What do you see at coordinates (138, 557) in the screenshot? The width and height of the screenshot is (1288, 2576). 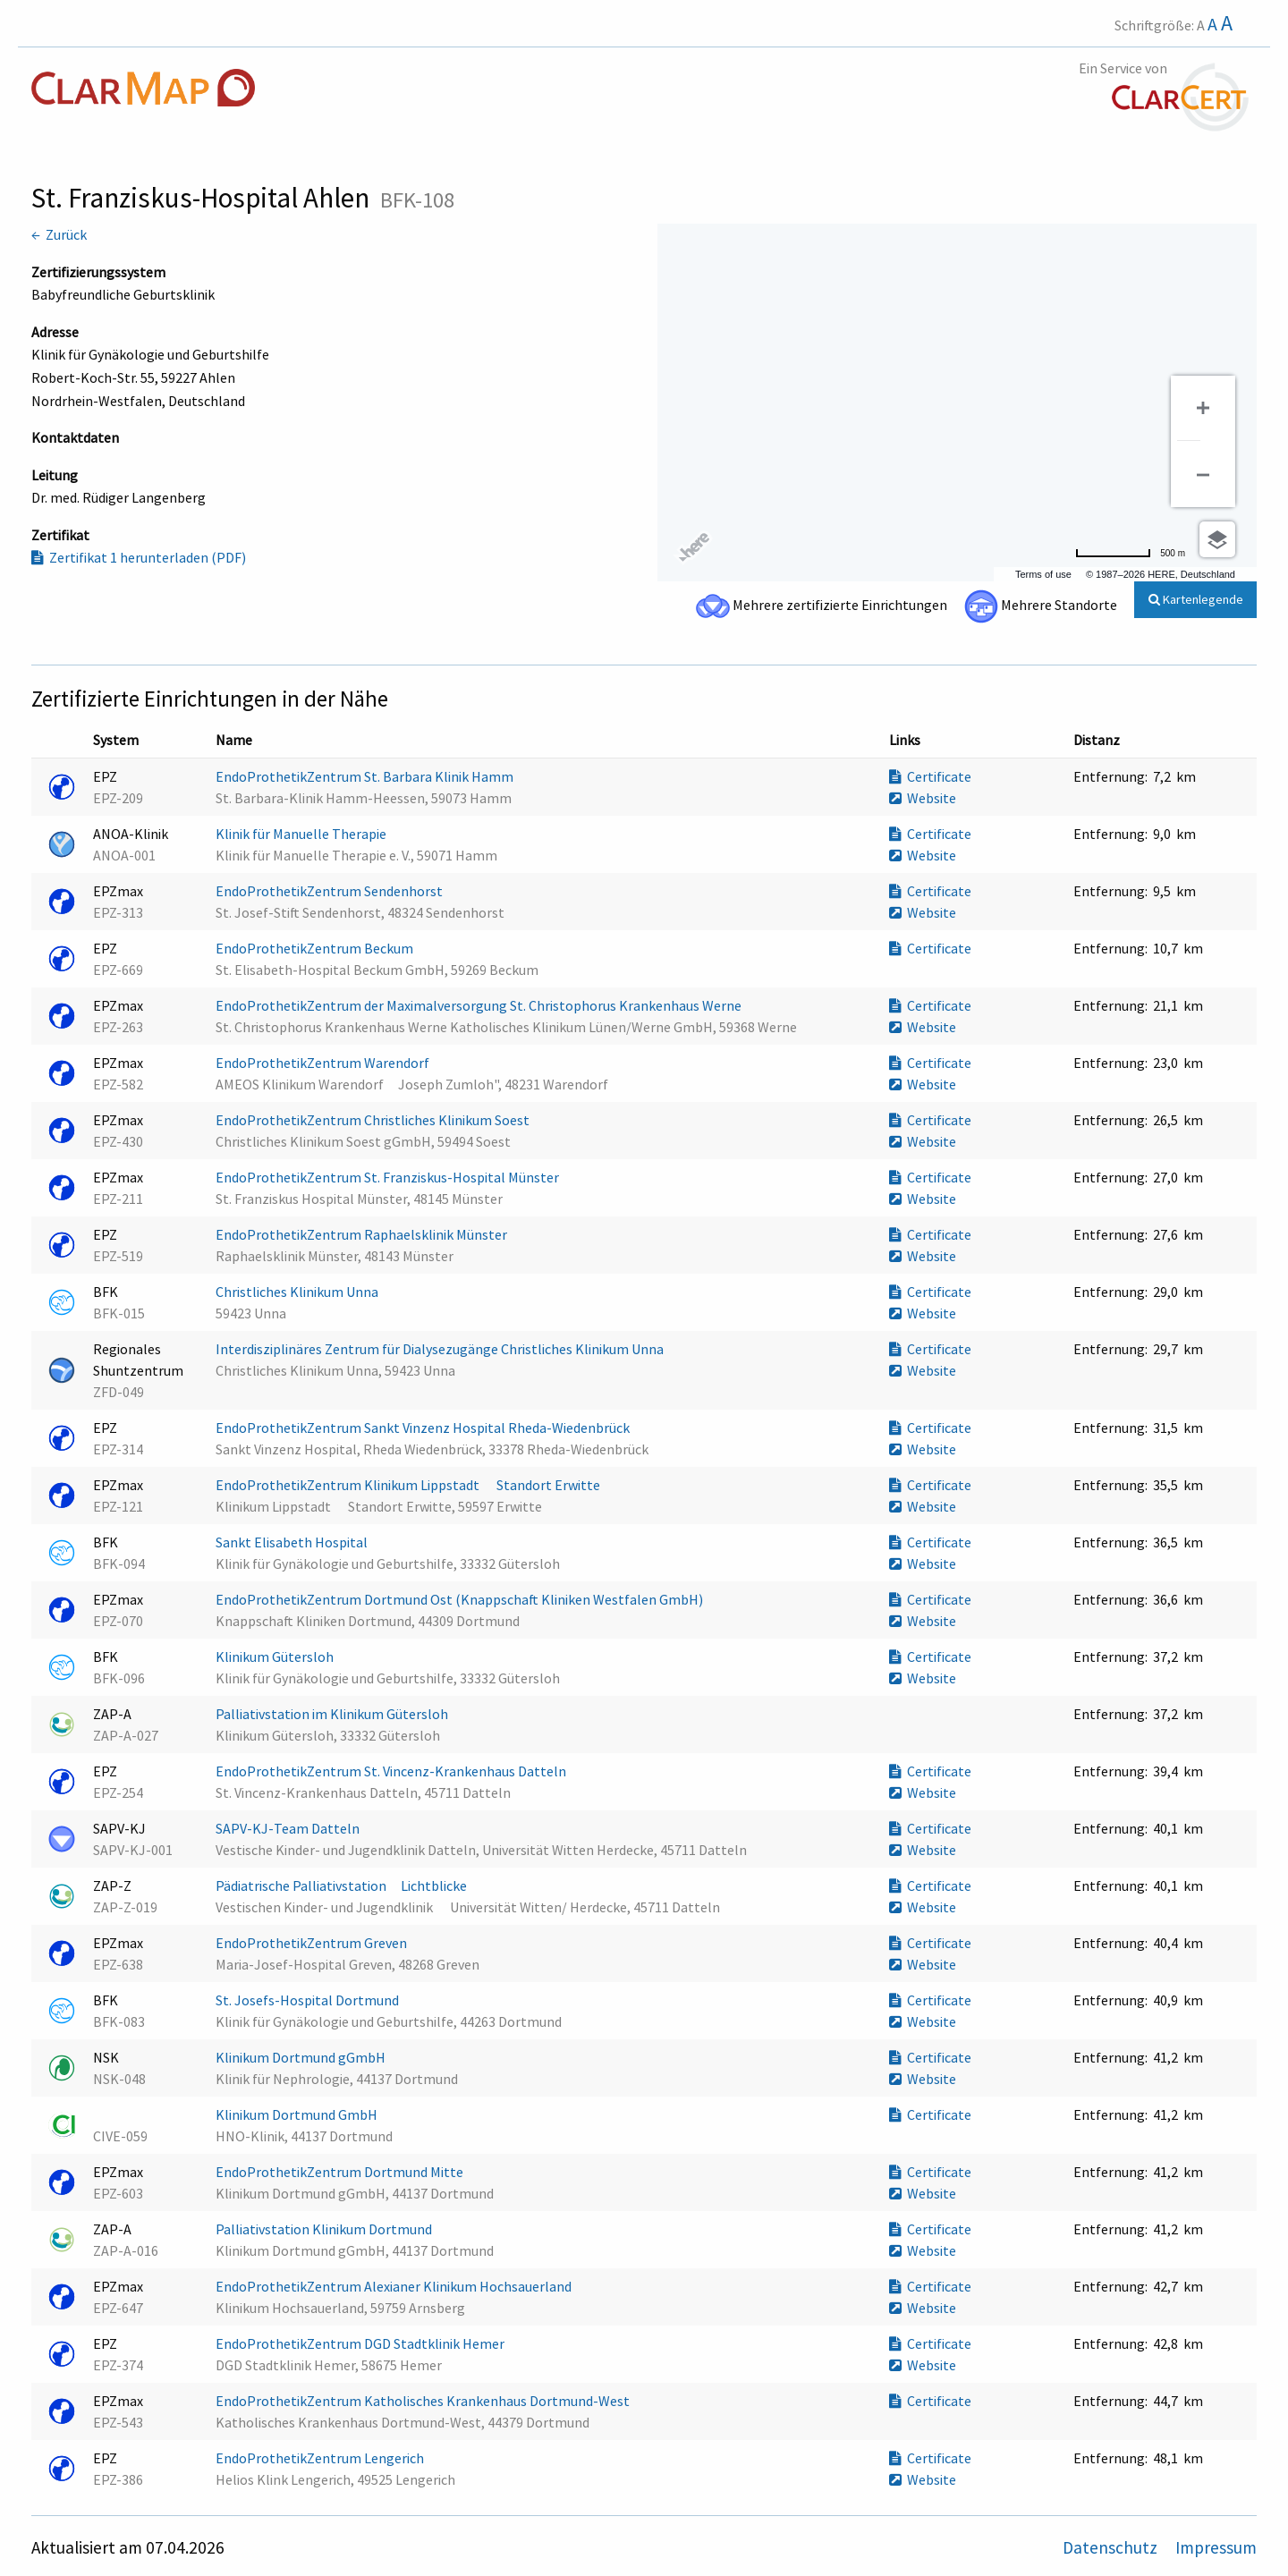 I see `Zertifikat 1 herunterladen (PDF)` at bounding box center [138, 557].